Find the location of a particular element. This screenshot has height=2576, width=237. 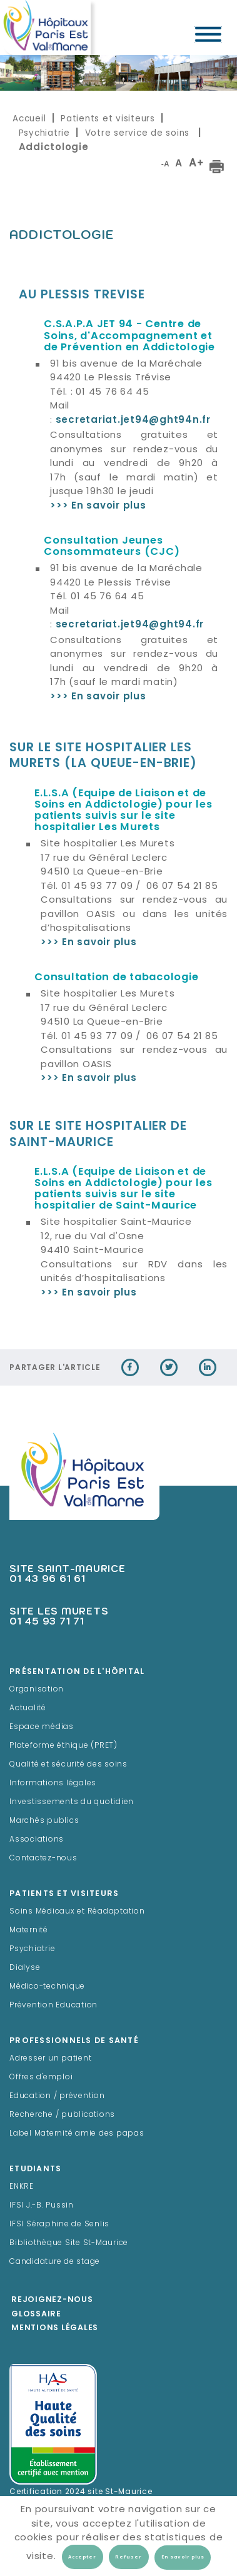

Accueil is located at coordinates (29, 118).